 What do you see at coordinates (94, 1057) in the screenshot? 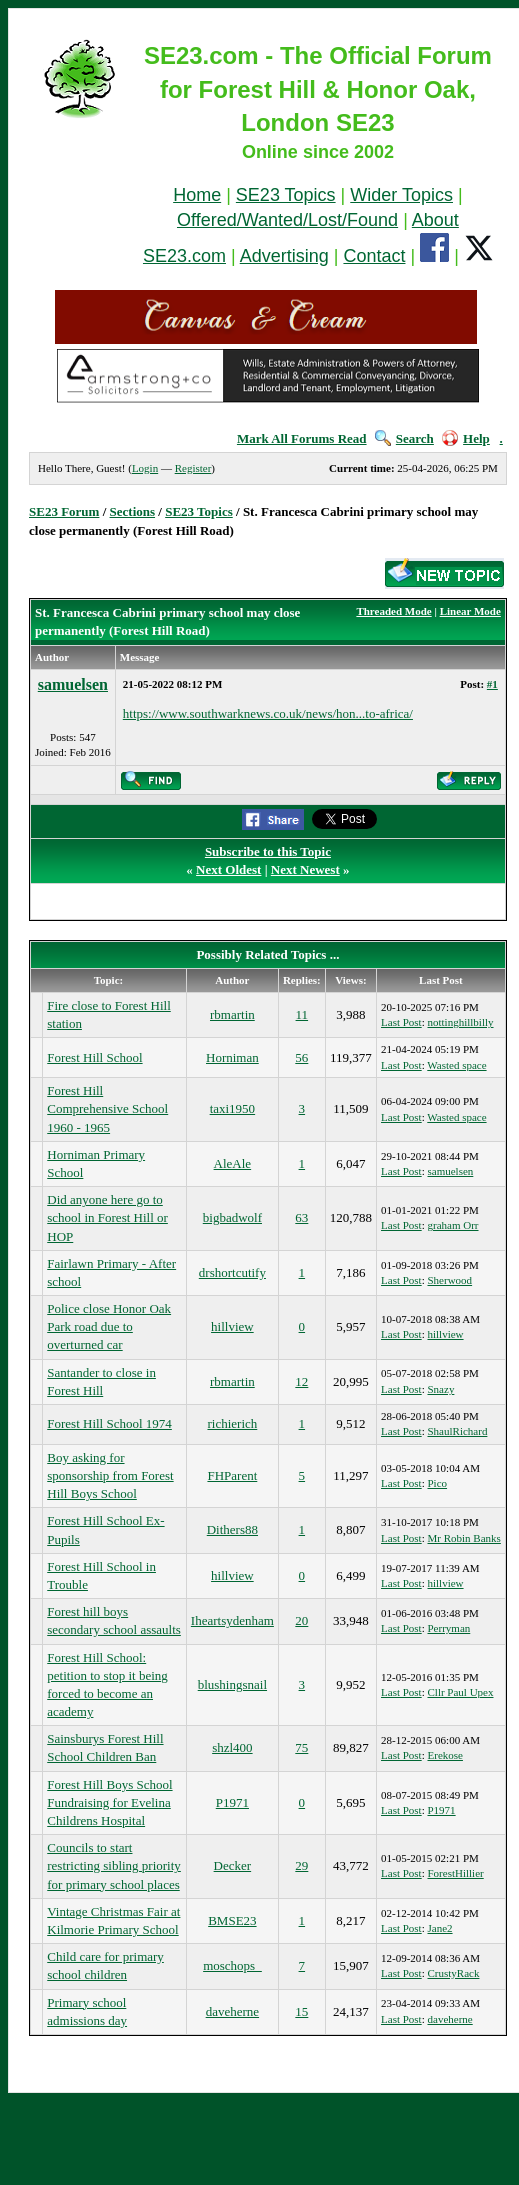
I see `Forest Hill School` at bounding box center [94, 1057].